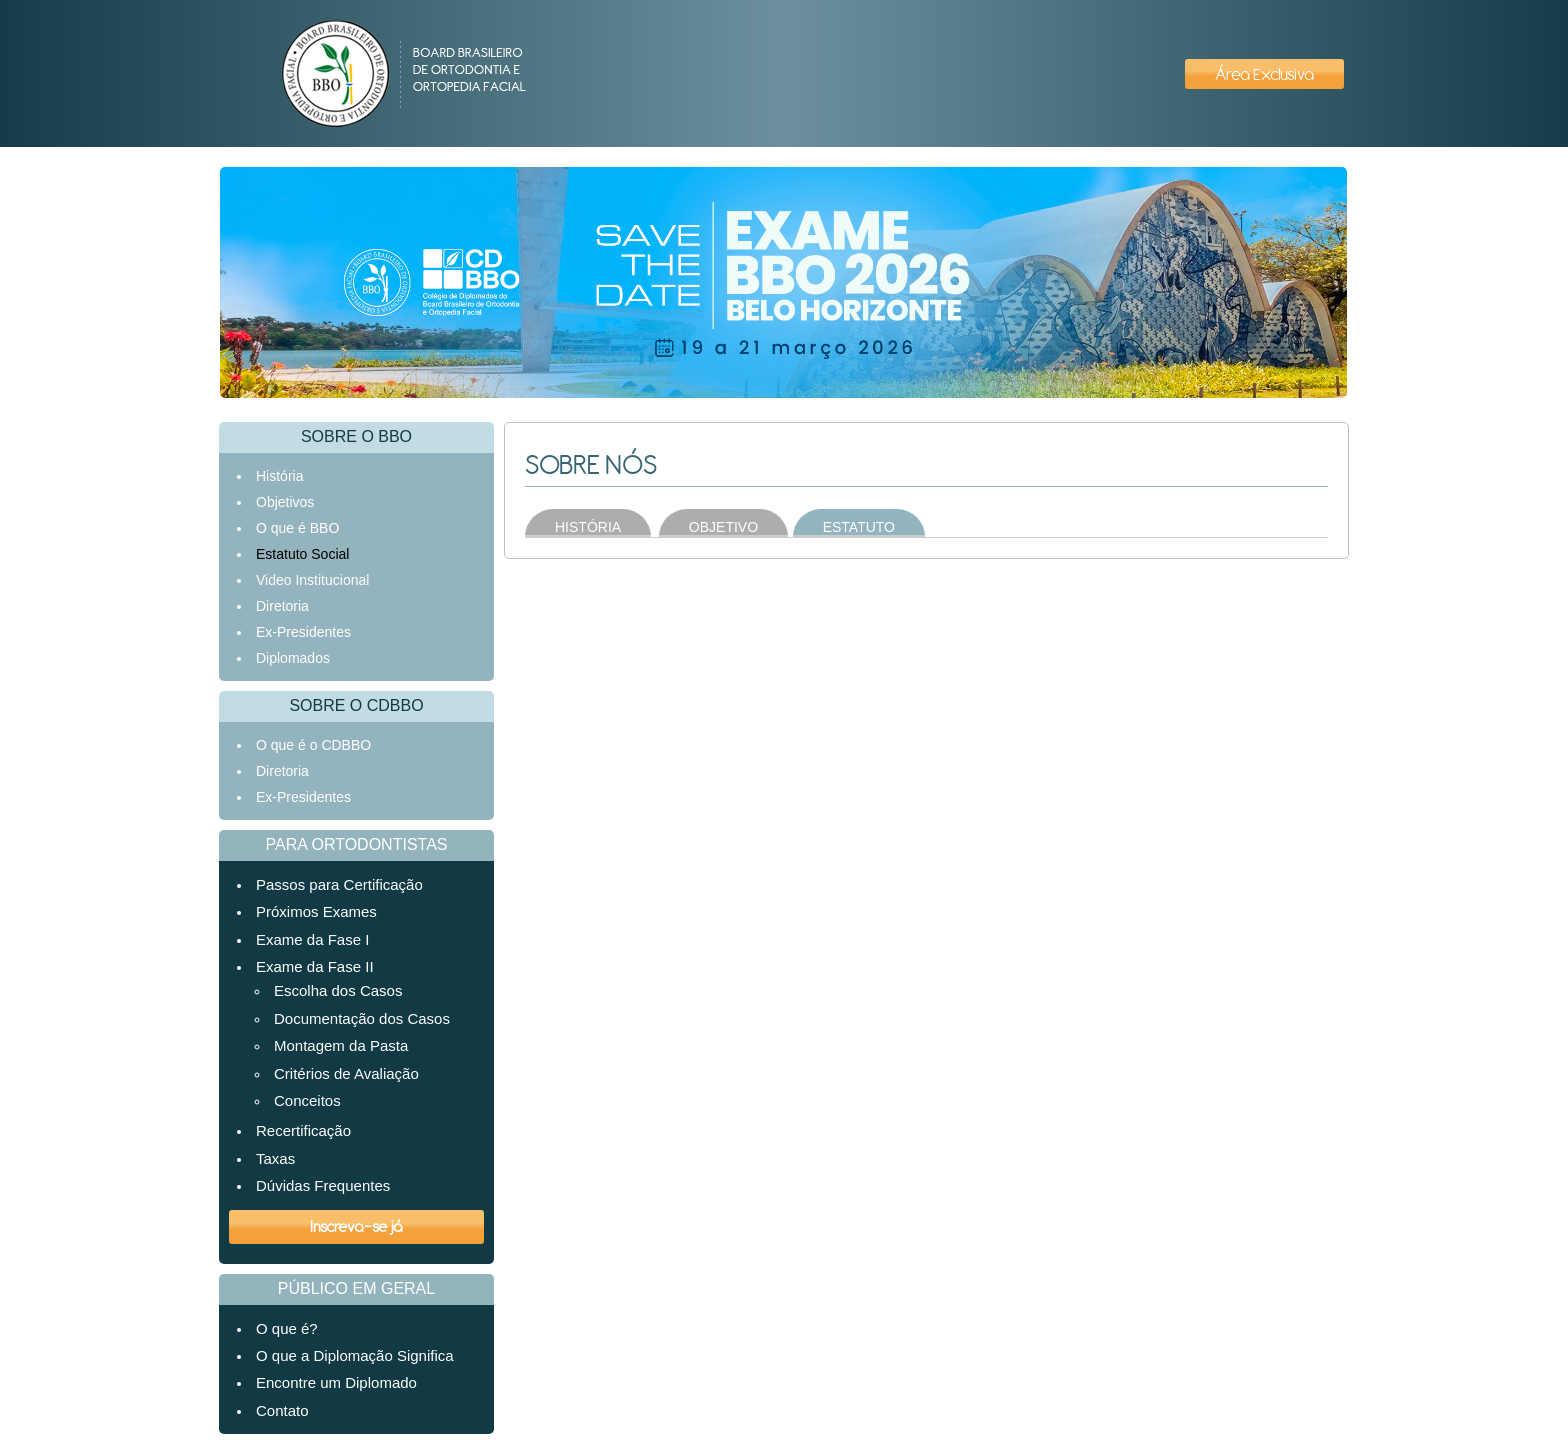 This screenshot has height=1444, width=1568. I want to click on HISTÓRIA, so click(588, 527).